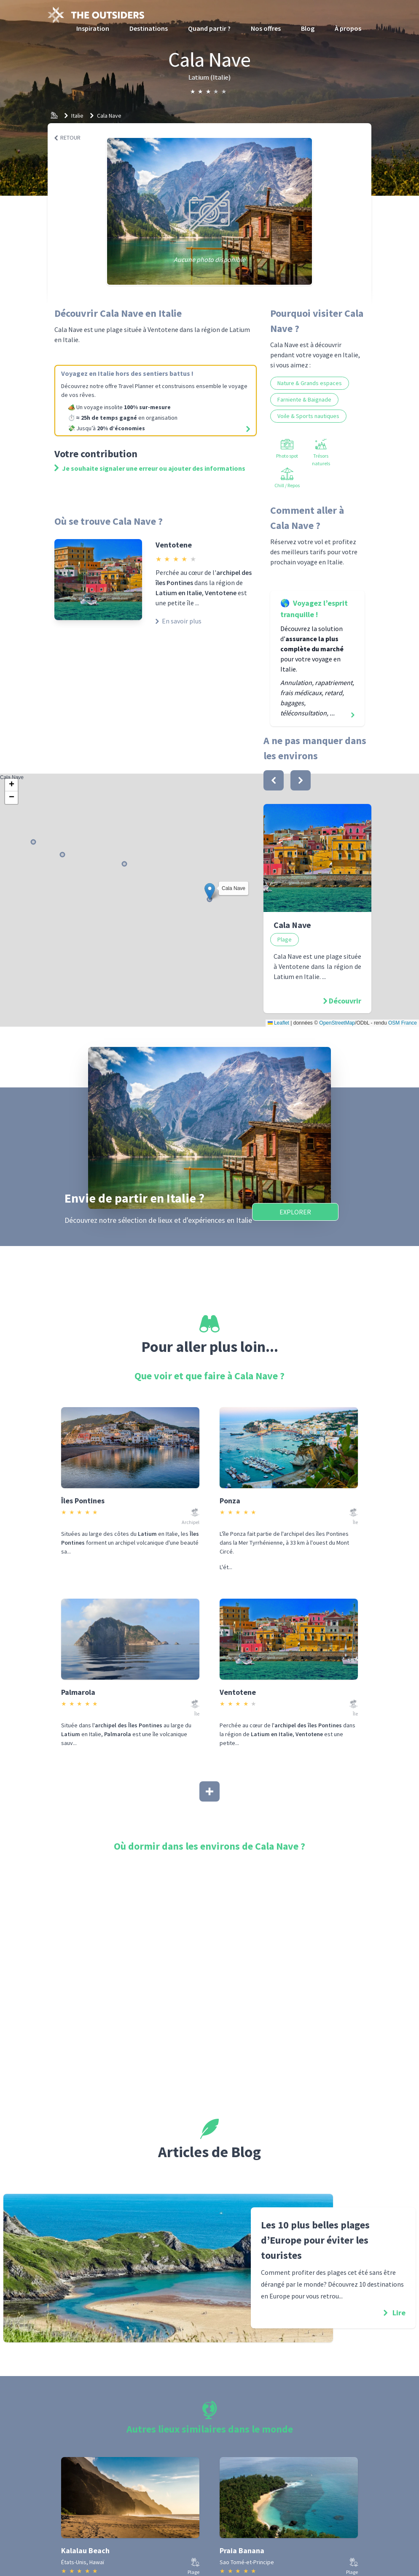 The height and width of the screenshot is (2576, 419). What do you see at coordinates (109, 115) in the screenshot?
I see `Cala Nave` at bounding box center [109, 115].